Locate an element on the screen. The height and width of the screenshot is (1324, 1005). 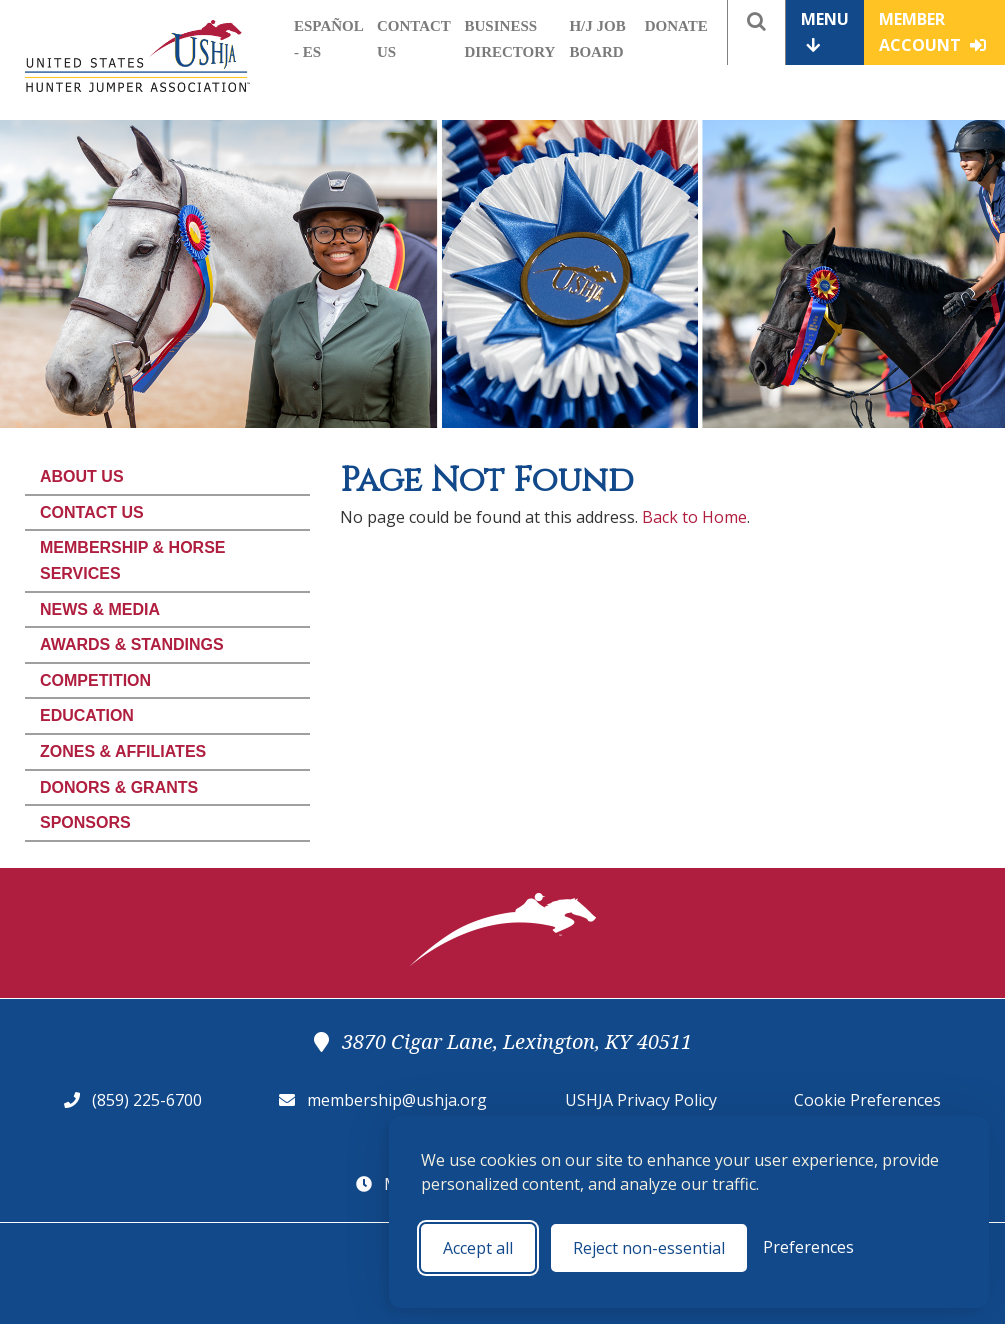
Donors & Grants is located at coordinates (119, 787).